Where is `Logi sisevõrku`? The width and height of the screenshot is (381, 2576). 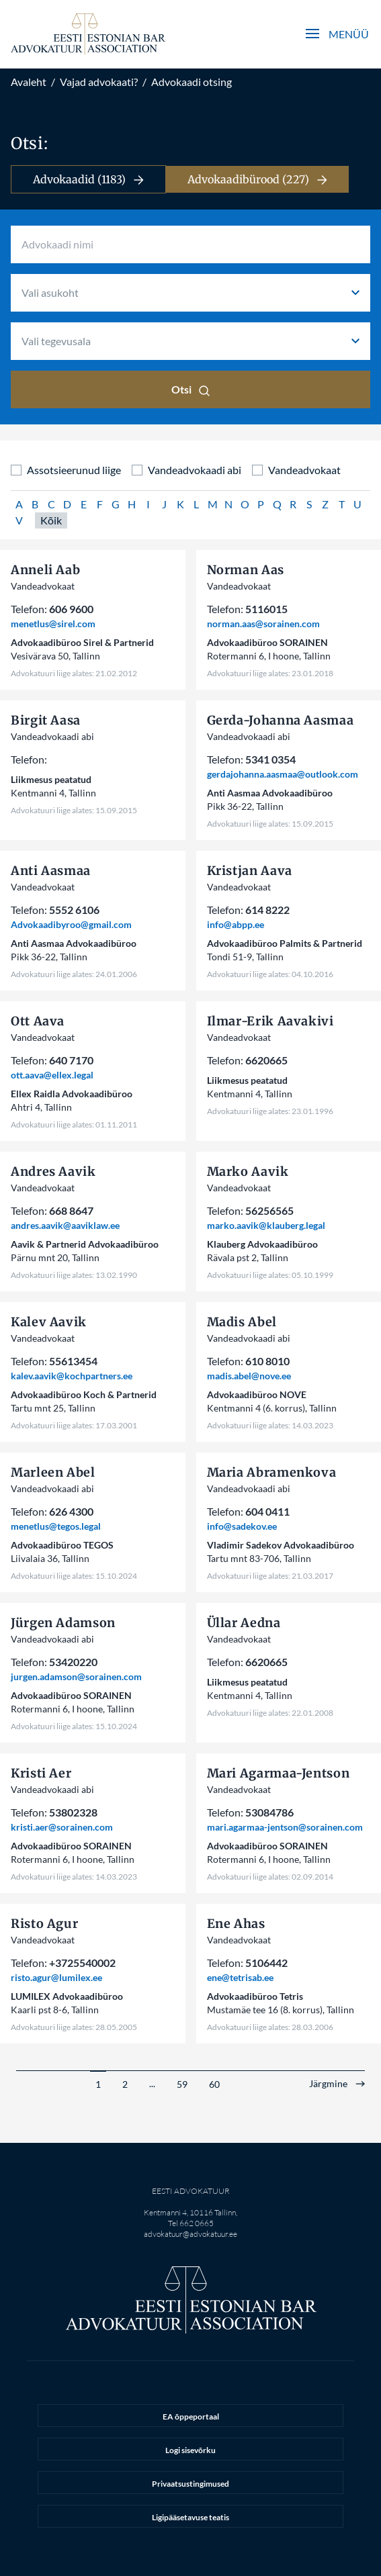 Logi sisevõrku is located at coordinates (190, 2450).